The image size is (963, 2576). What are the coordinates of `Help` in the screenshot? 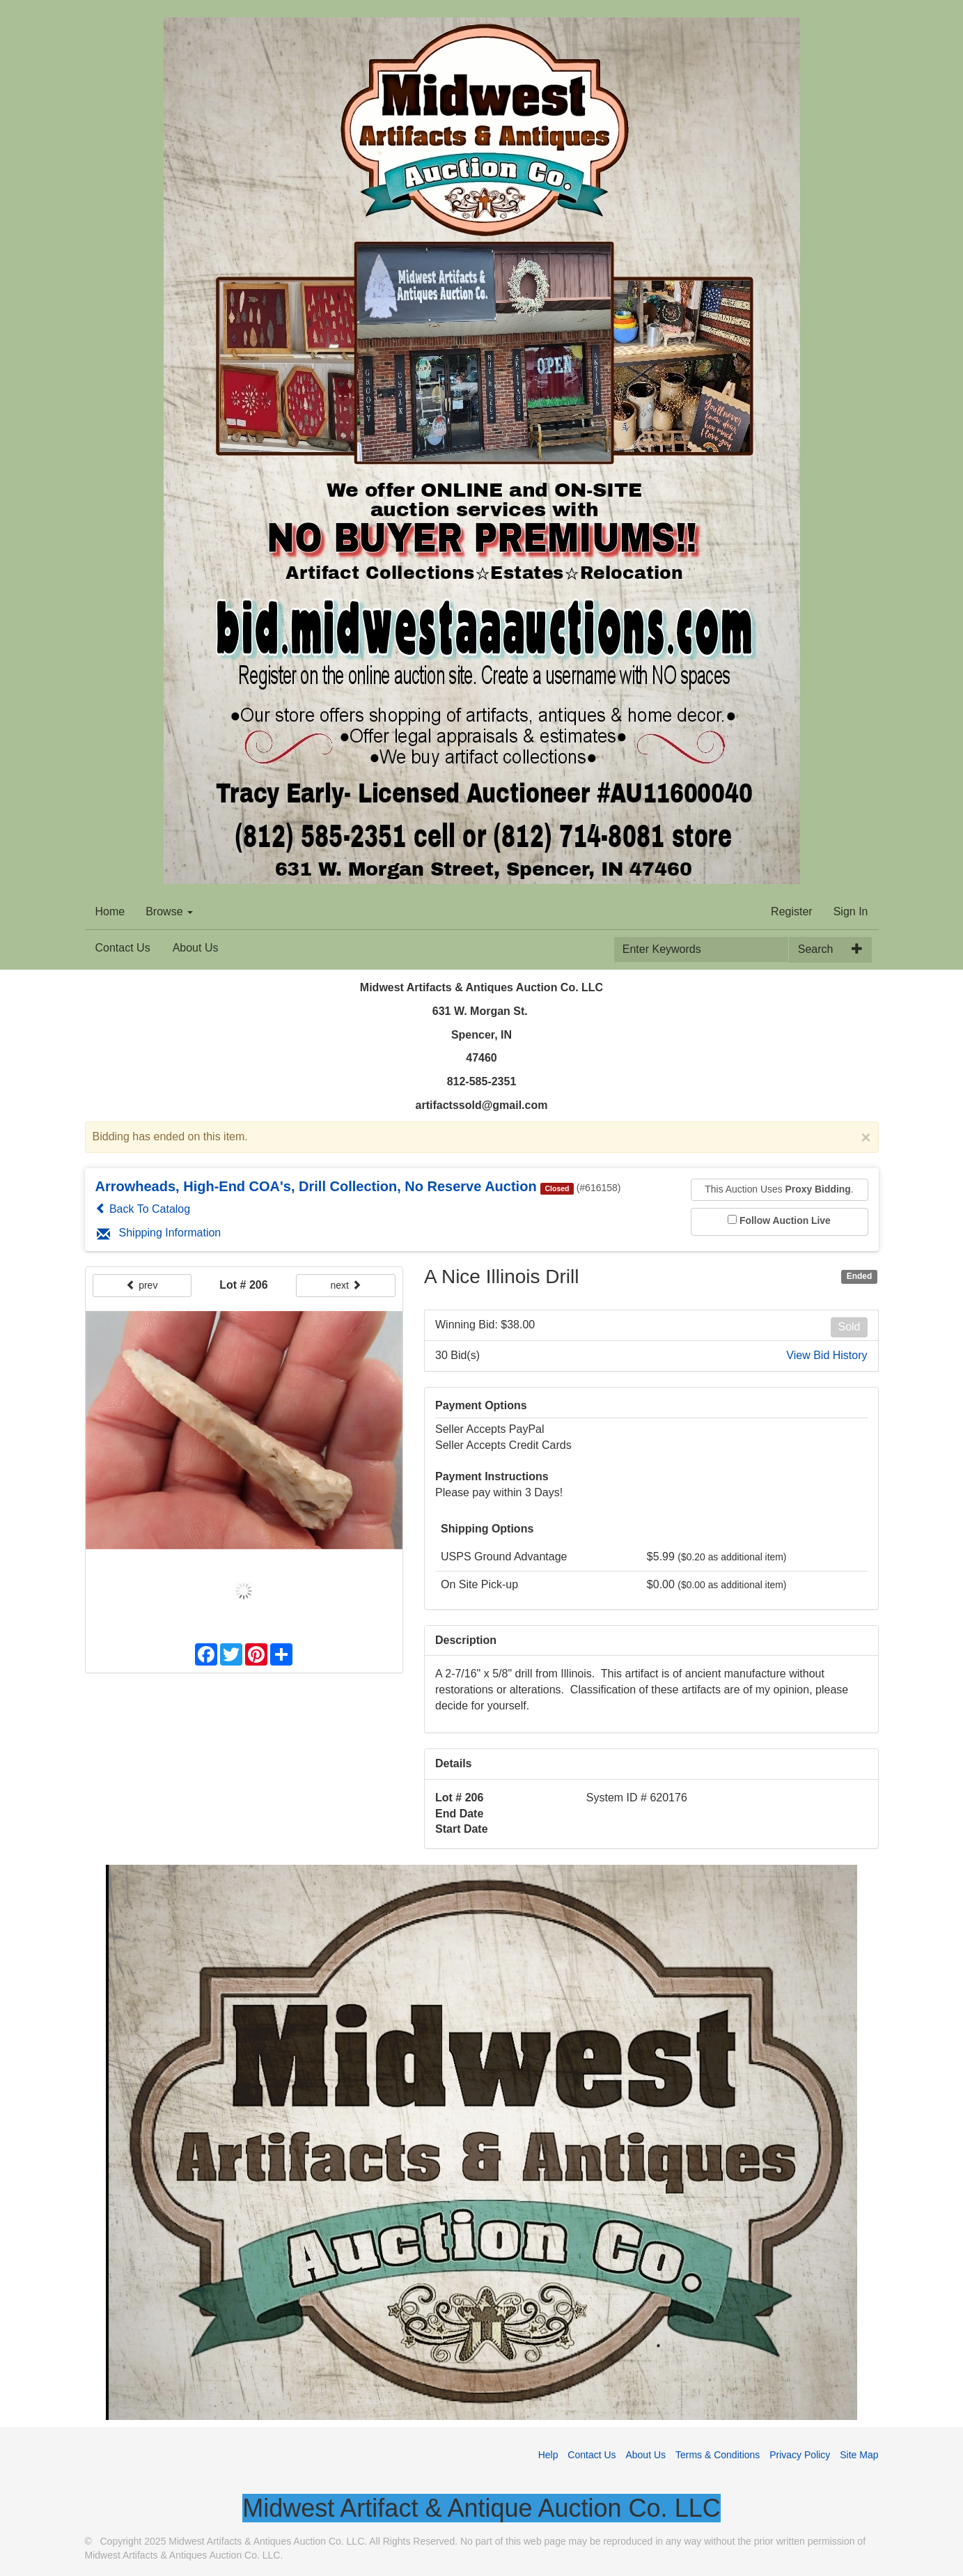 It's located at (548, 2454).